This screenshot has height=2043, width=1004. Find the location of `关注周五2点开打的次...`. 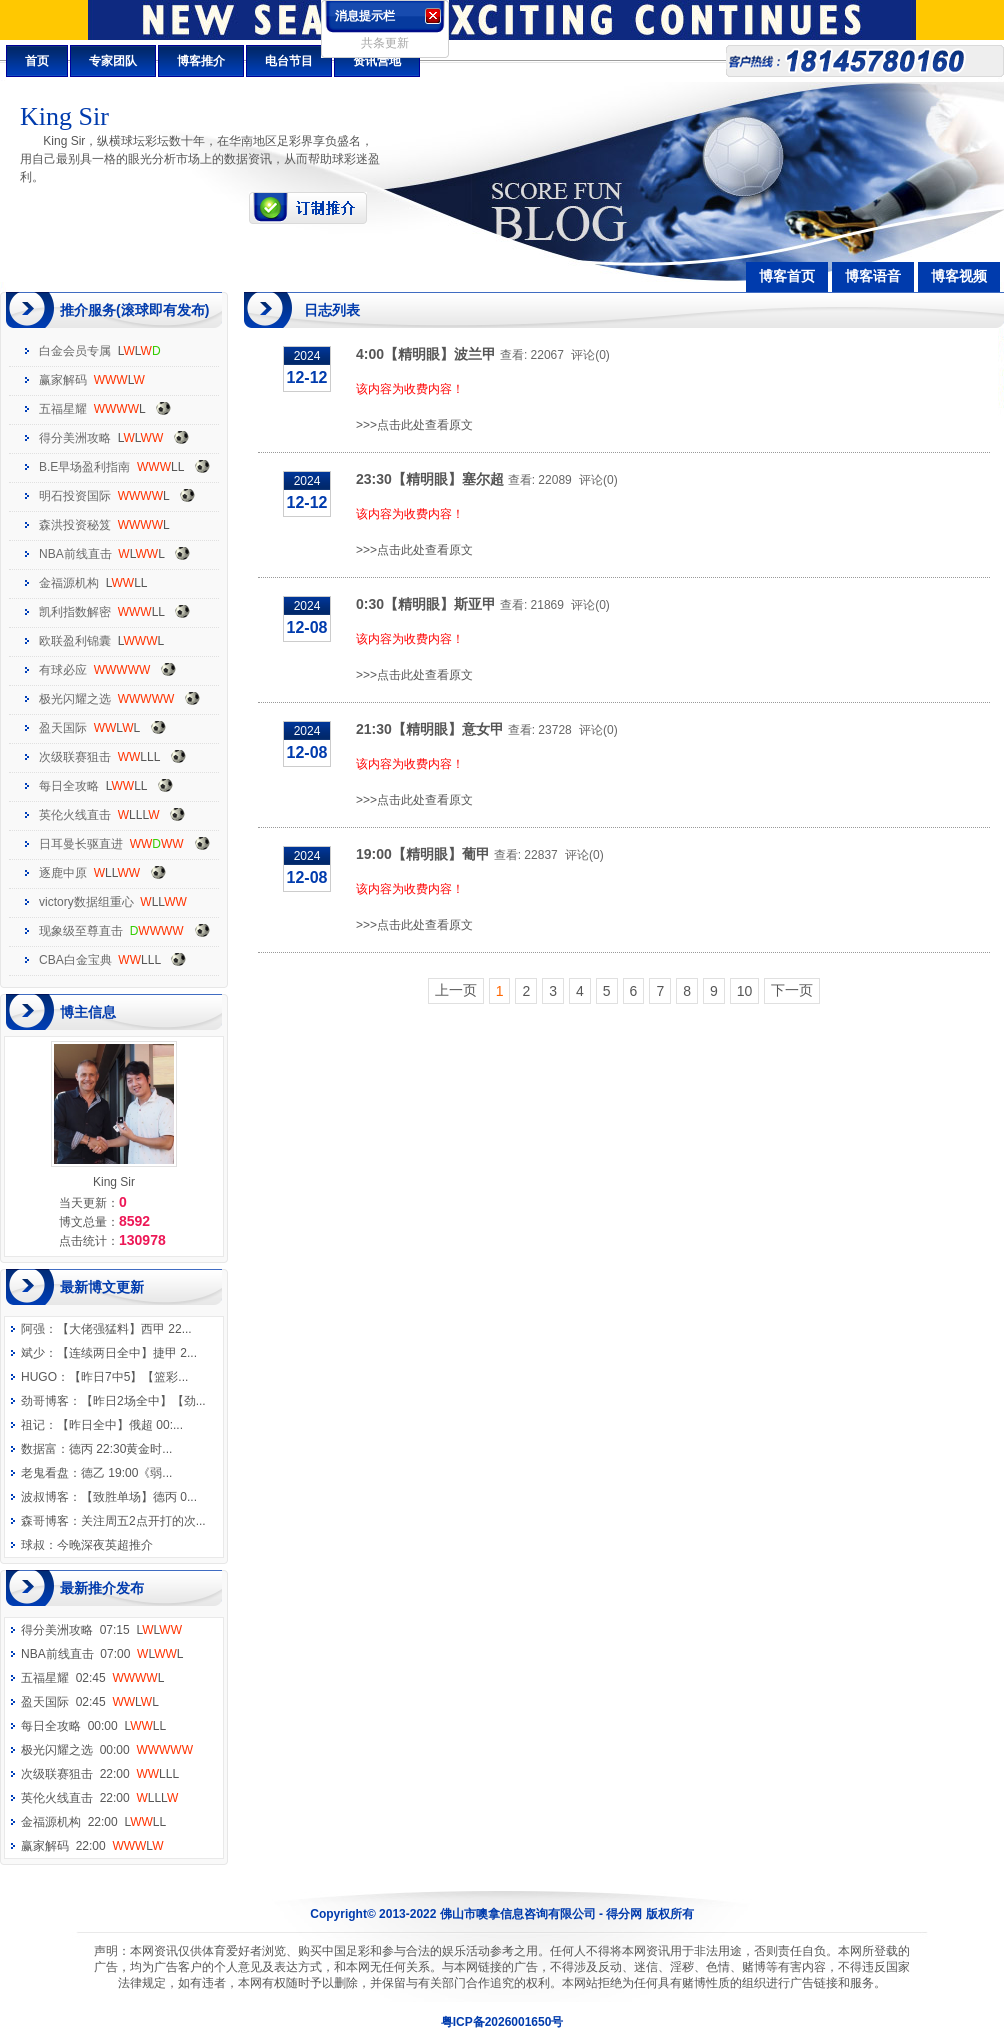

关注周五2点开打的次... is located at coordinates (143, 1521).